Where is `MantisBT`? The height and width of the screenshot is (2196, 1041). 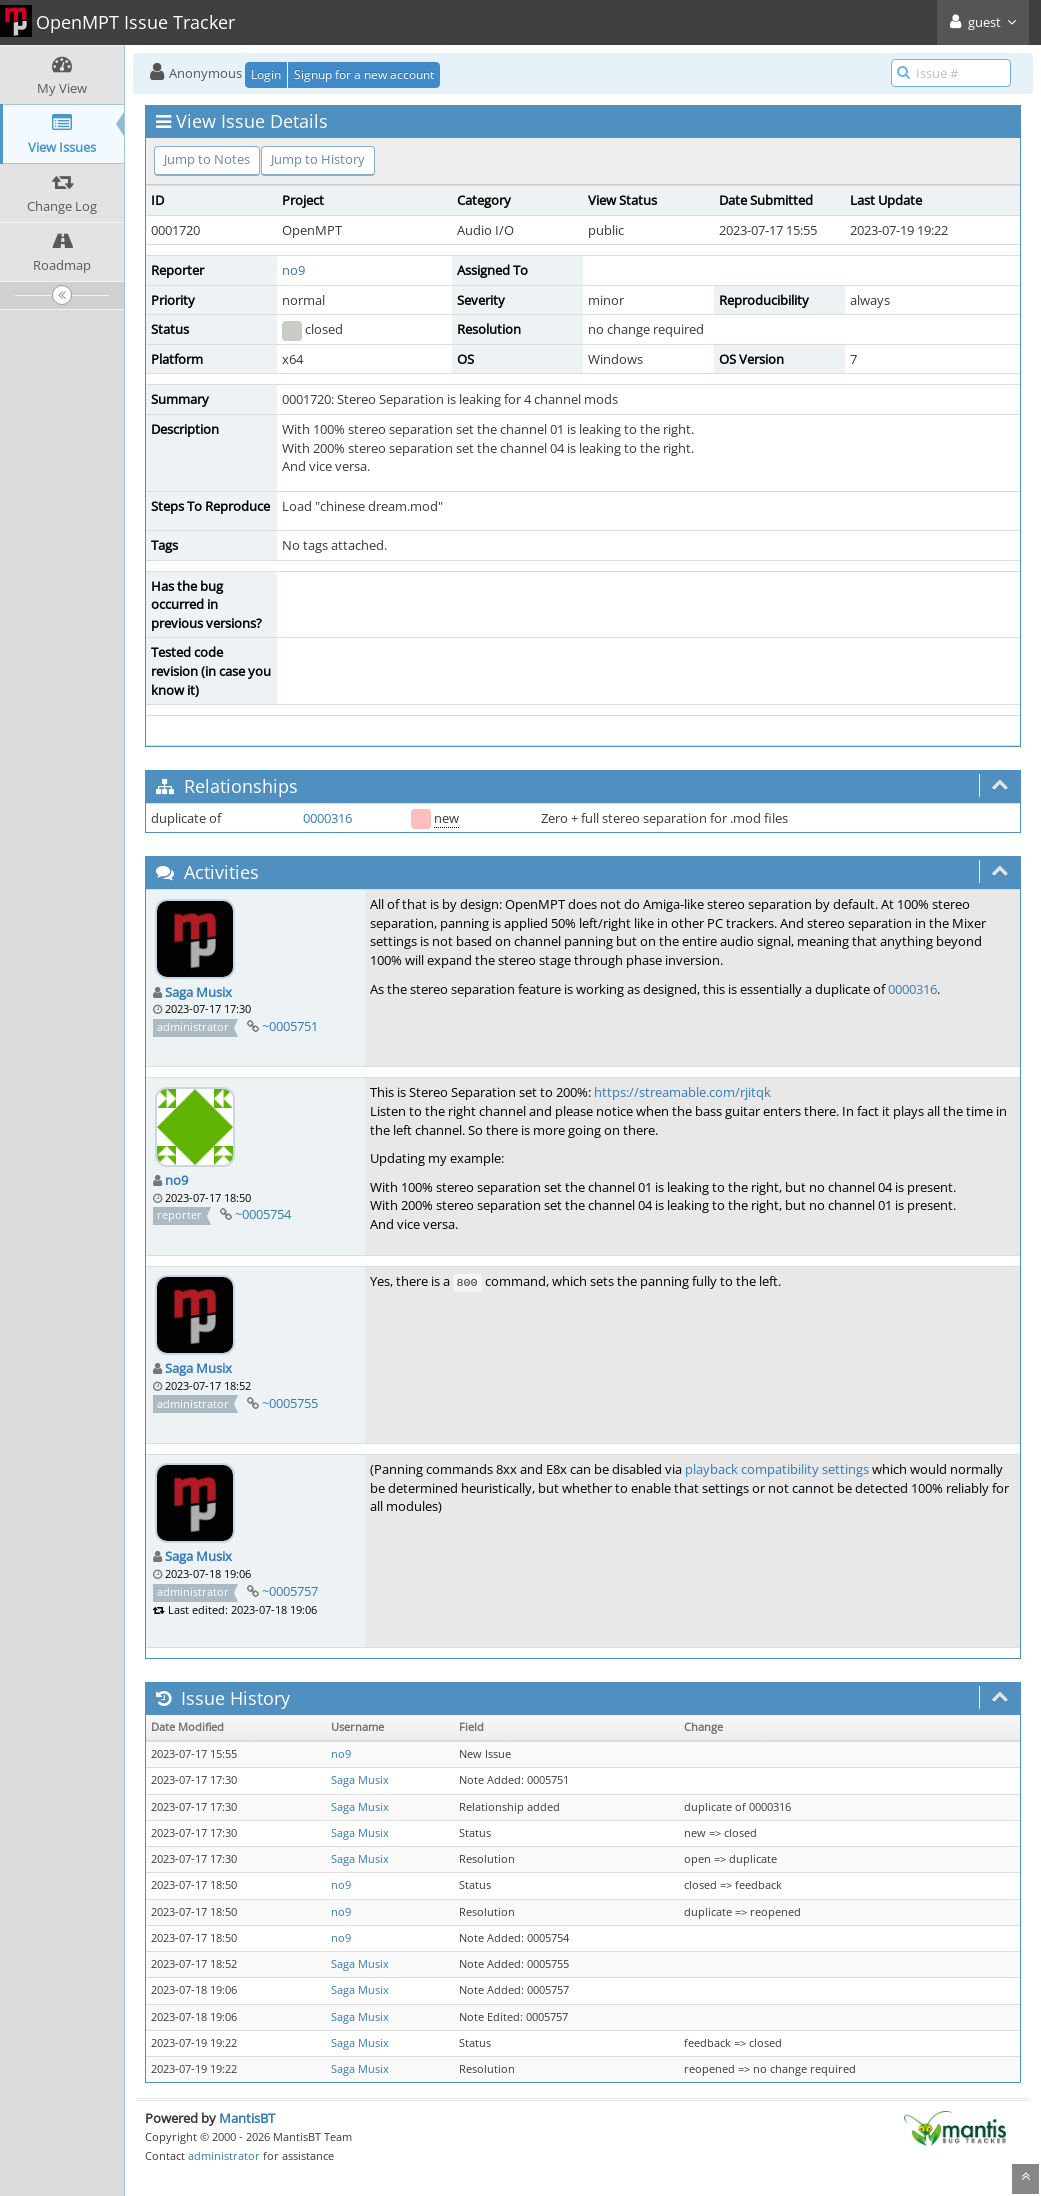 MantisBT is located at coordinates (247, 2118).